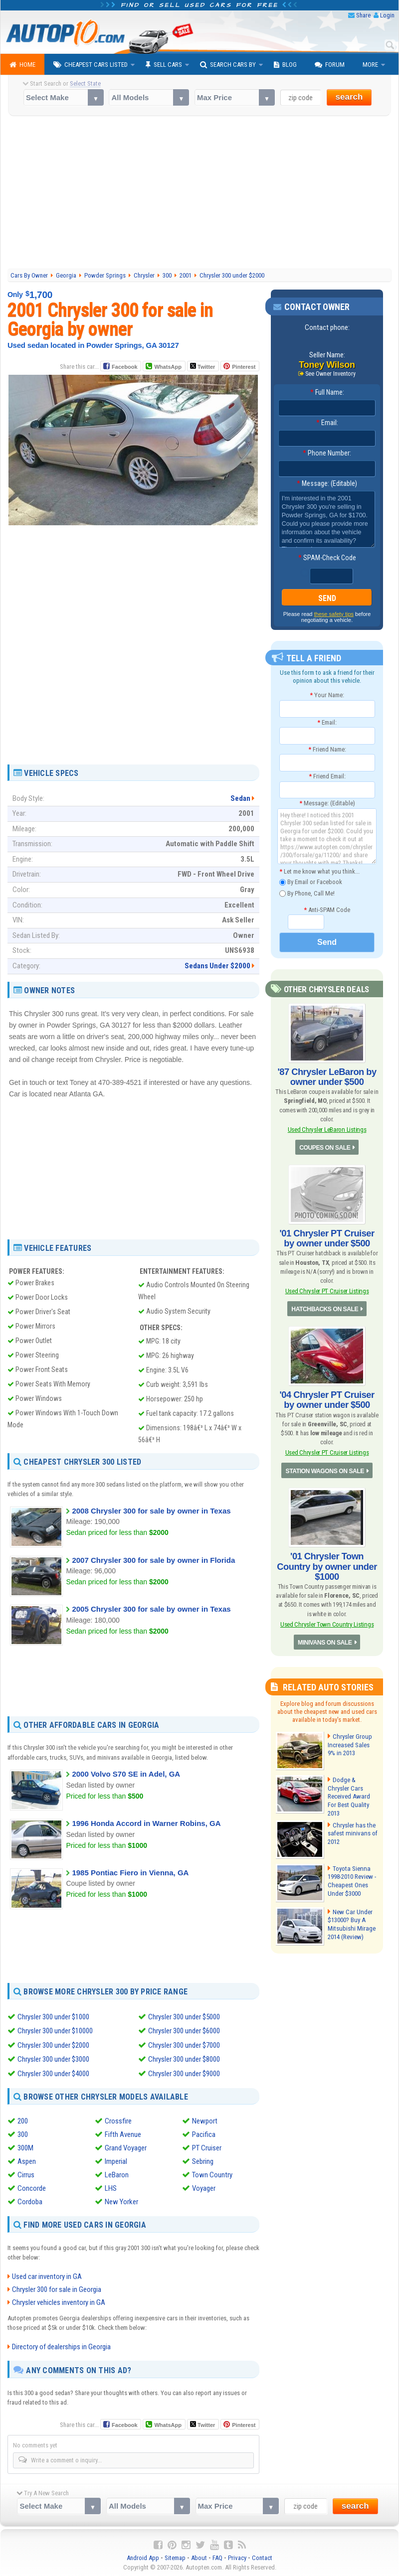 This screenshot has width=399, height=2576. I want to click on 300, so click(22, 2133).